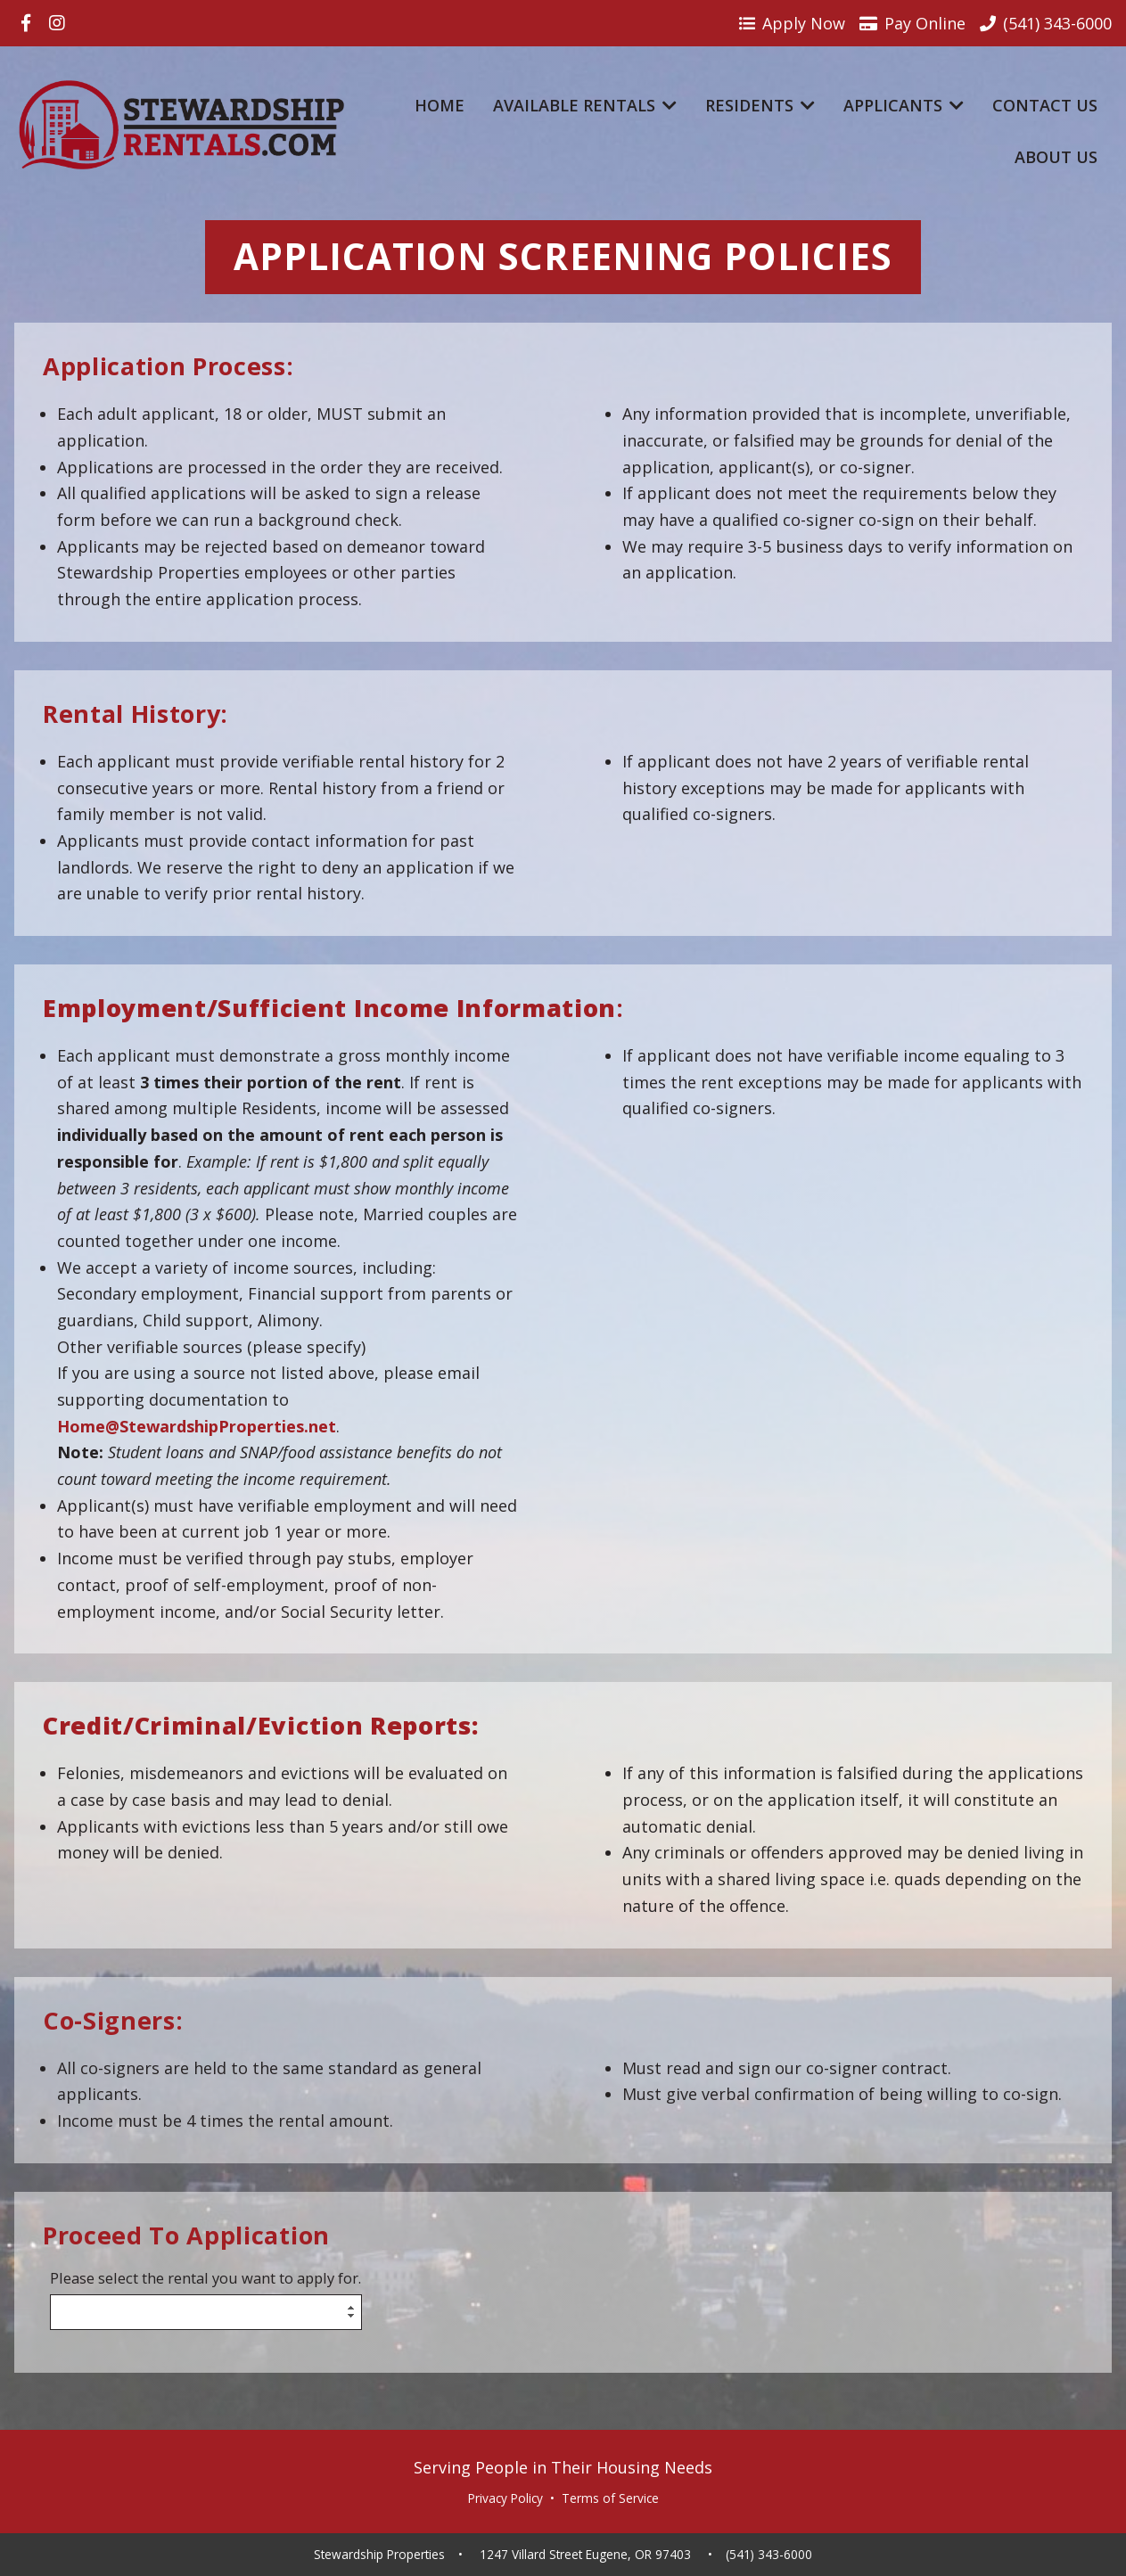  I want to click on 1247 Villard Street Eugene, OR 97403, so click(585, 2554).